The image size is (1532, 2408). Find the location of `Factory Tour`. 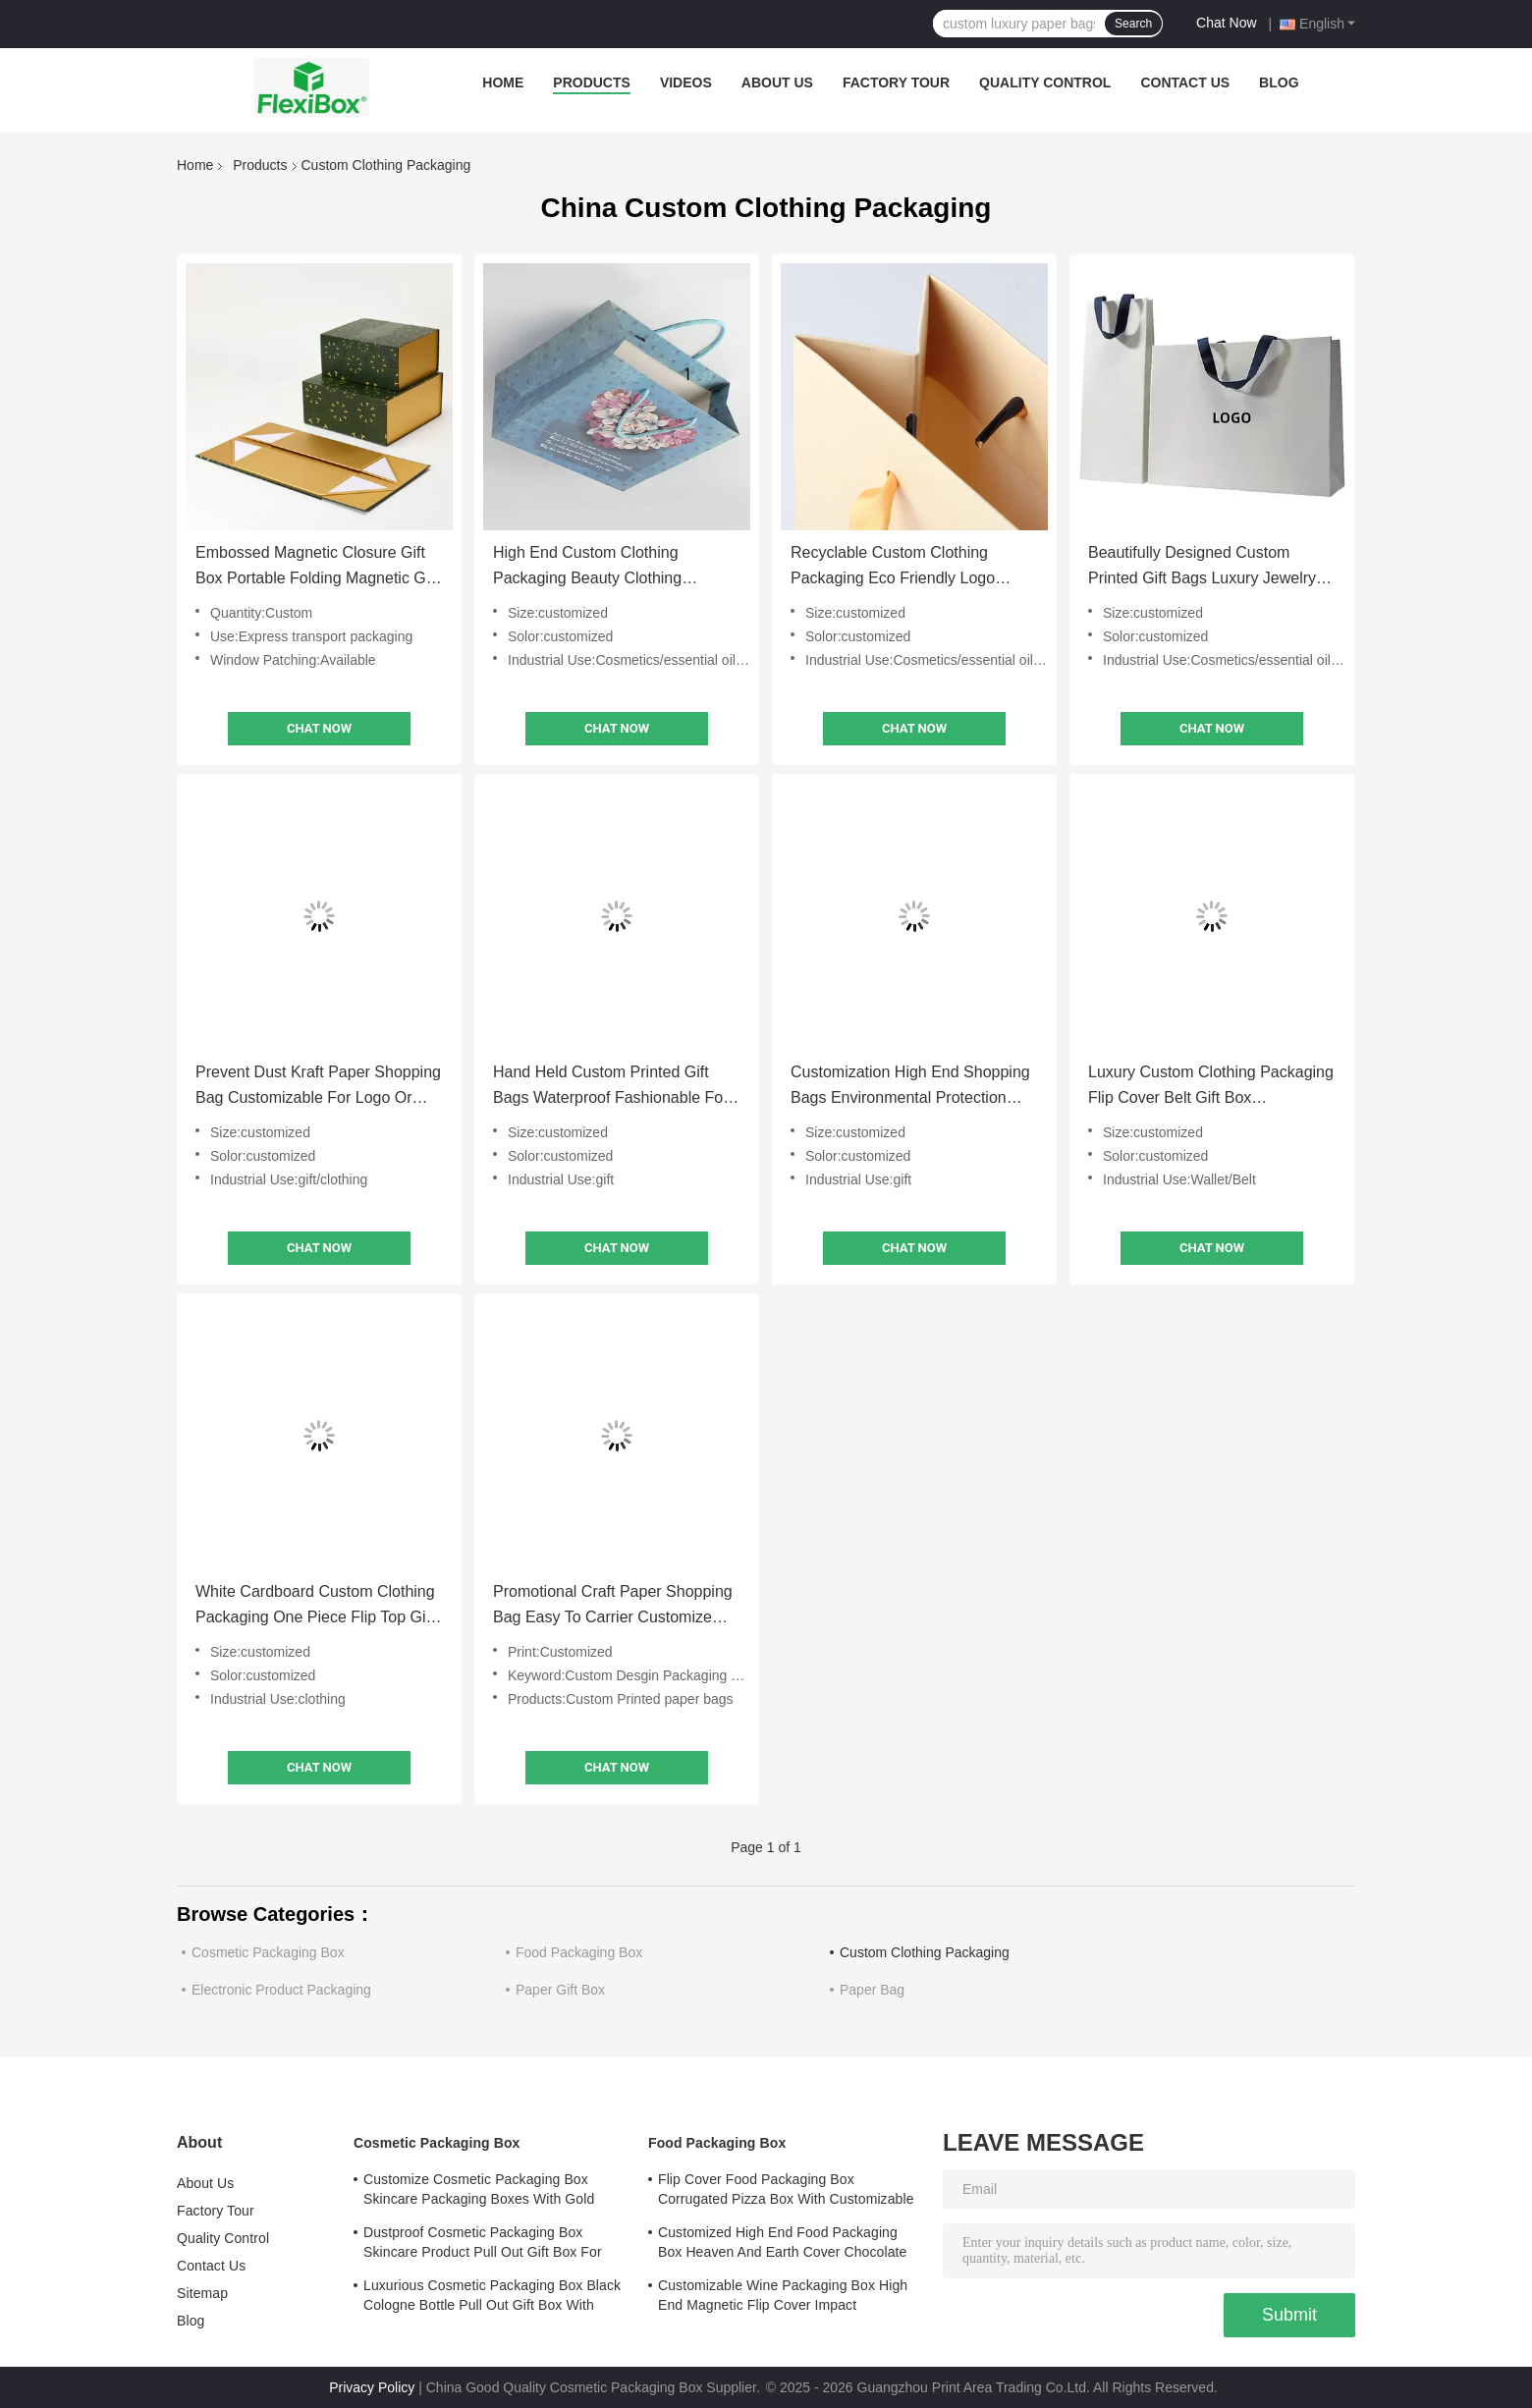

Factory Tour is located at coordinates (896, 82).